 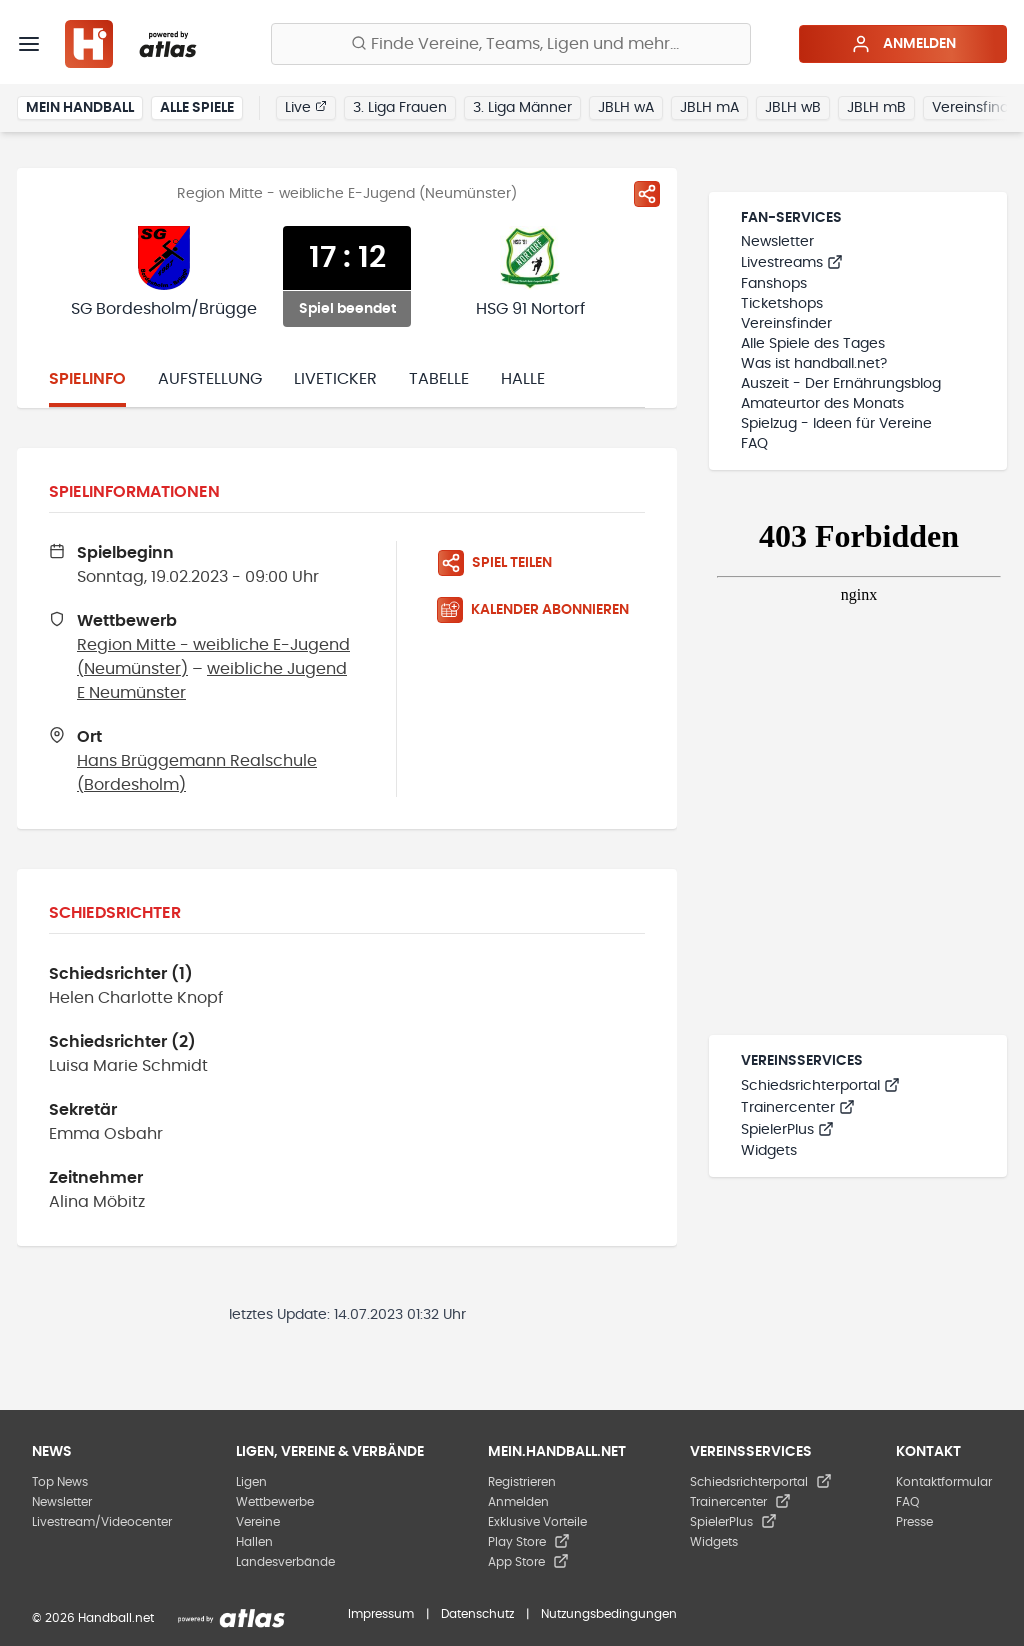 I want to click on Widgets, so click(x=769, y=1151).